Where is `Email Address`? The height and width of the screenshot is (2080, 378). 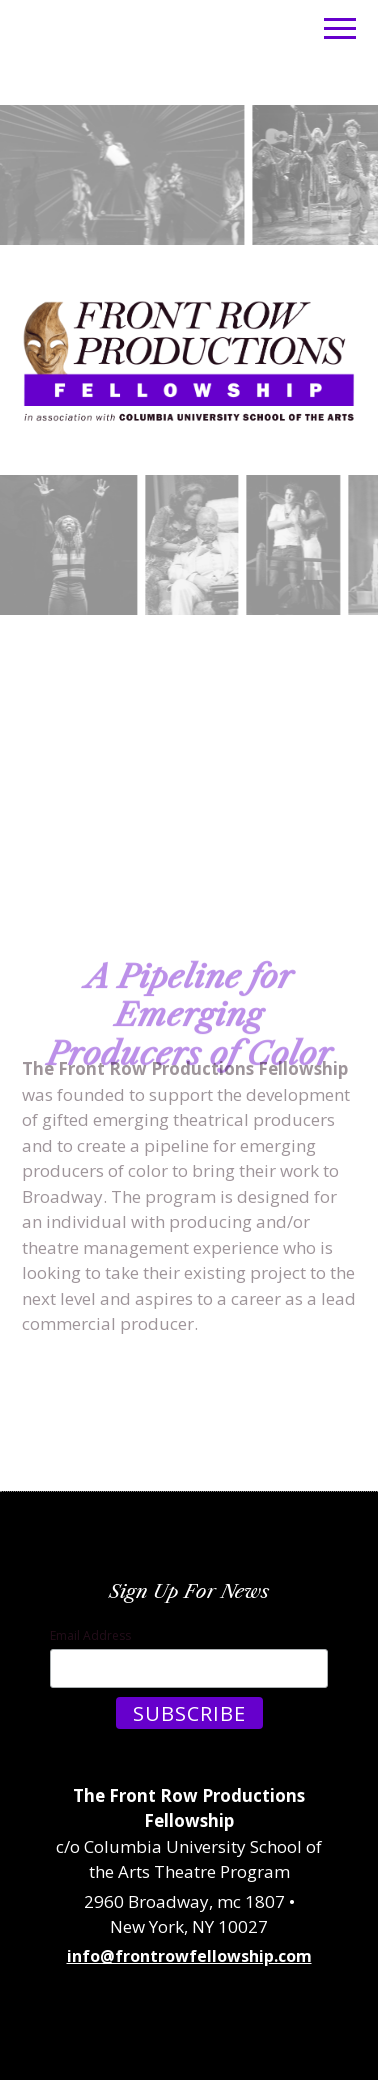
Email Address is located at coordinates (90, 1635).